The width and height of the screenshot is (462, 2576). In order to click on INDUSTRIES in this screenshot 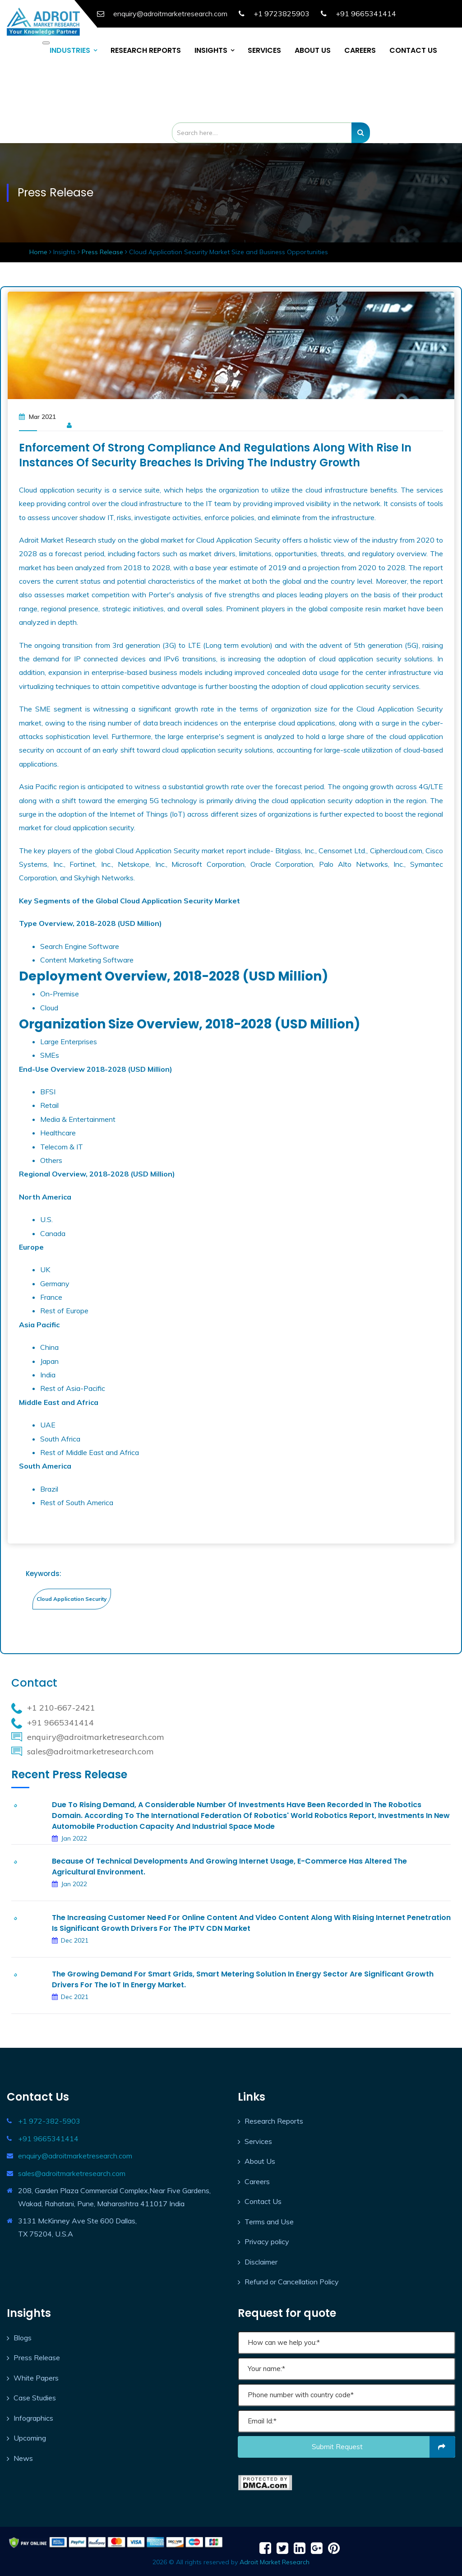, I will do `click(70, 50)`.